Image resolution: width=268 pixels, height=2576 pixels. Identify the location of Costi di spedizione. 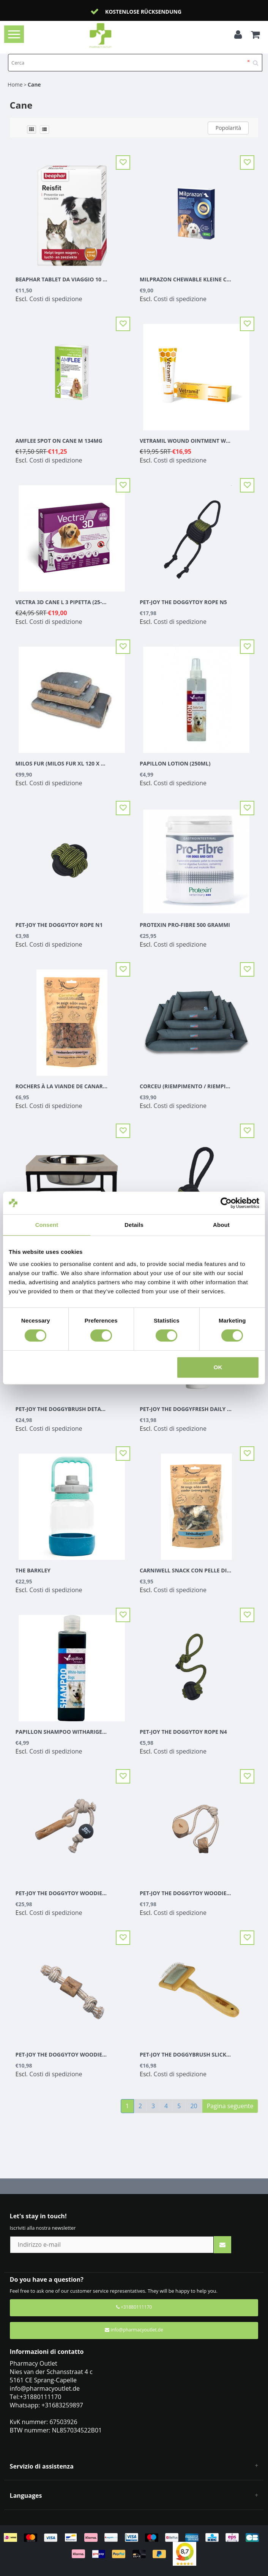
(55, 299).